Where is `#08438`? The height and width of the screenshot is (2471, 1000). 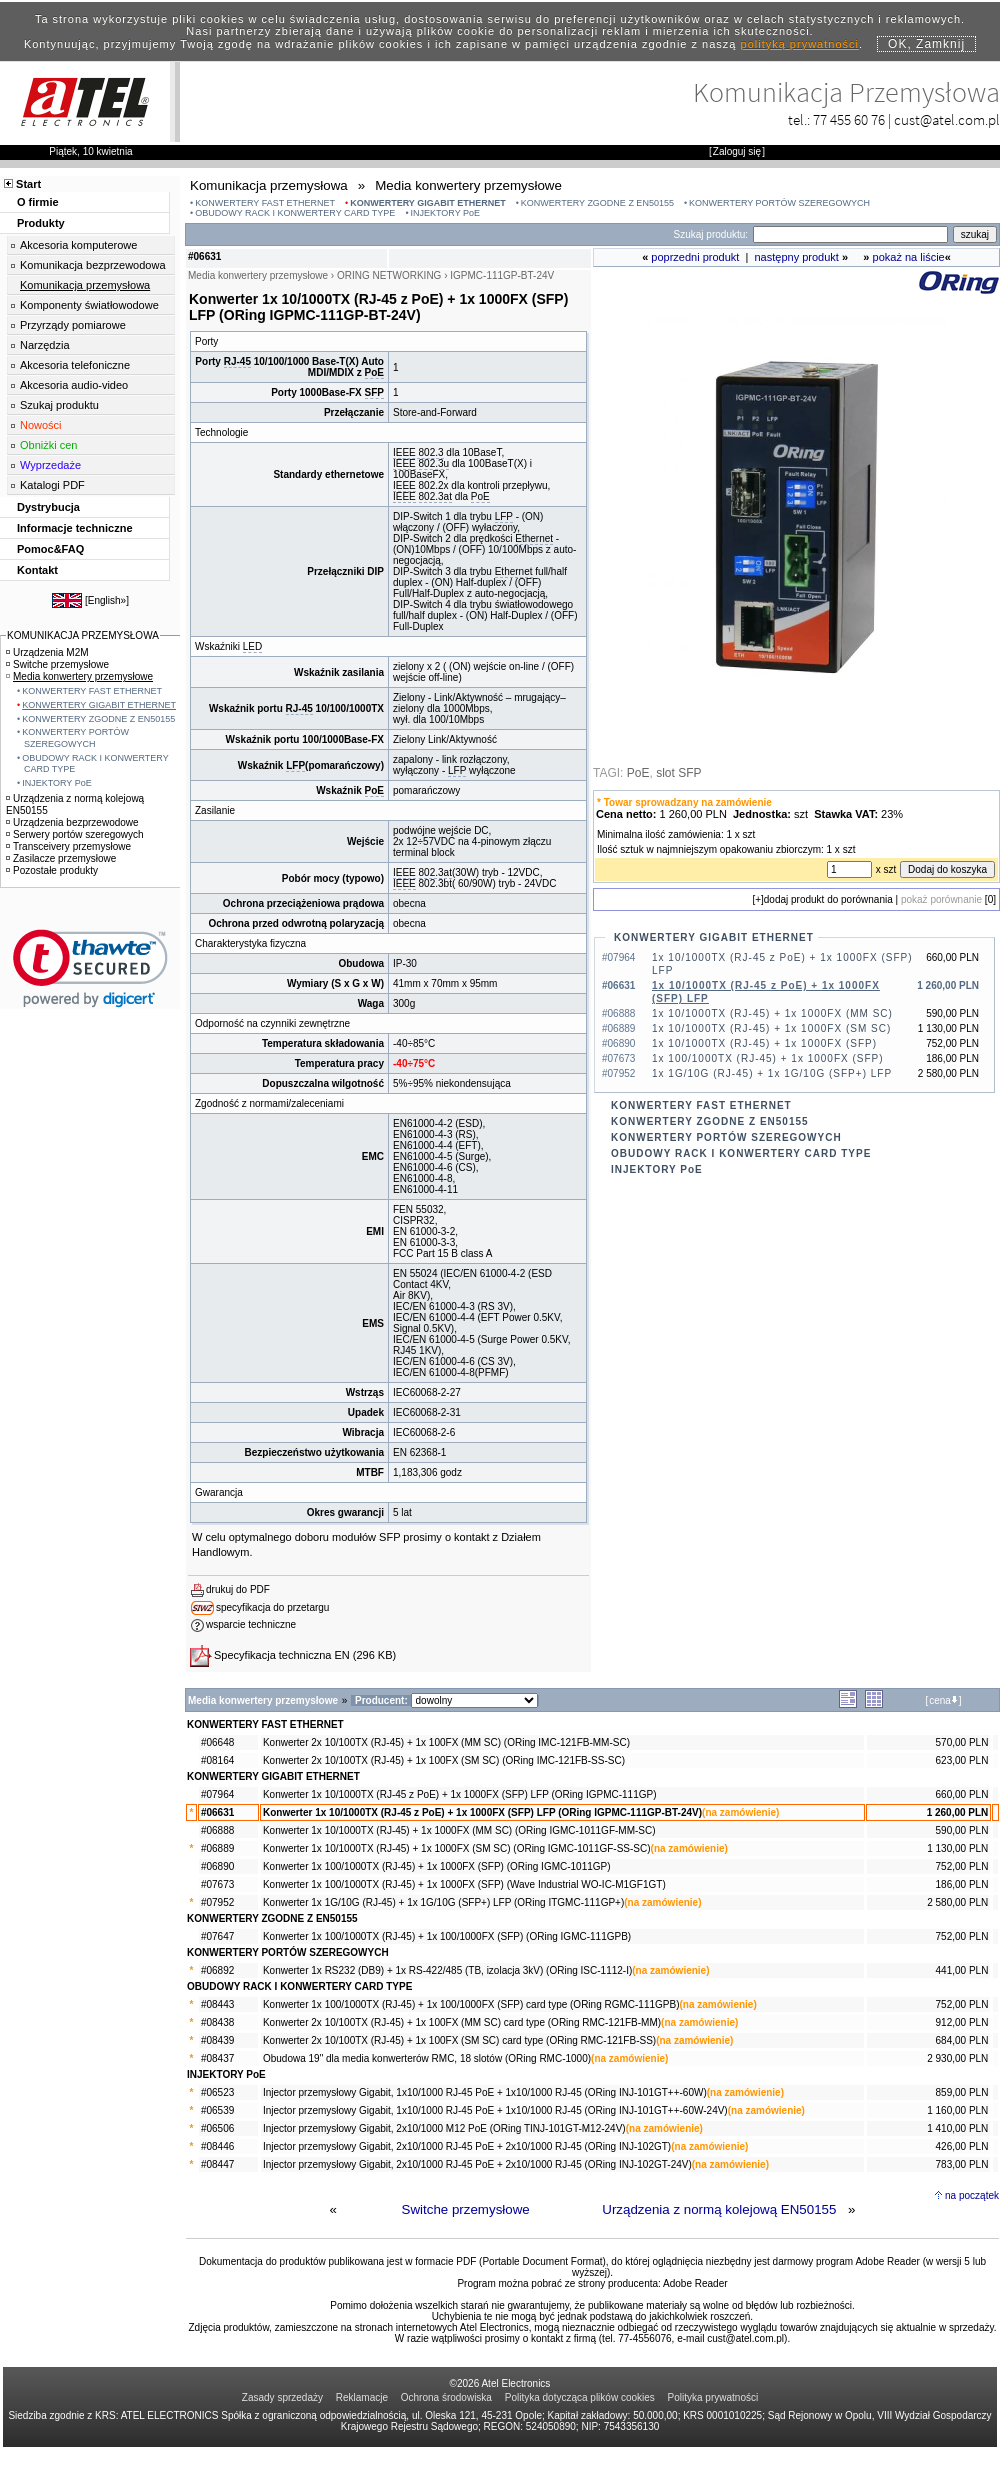 #08438 is located at coordinates (217, 2022).